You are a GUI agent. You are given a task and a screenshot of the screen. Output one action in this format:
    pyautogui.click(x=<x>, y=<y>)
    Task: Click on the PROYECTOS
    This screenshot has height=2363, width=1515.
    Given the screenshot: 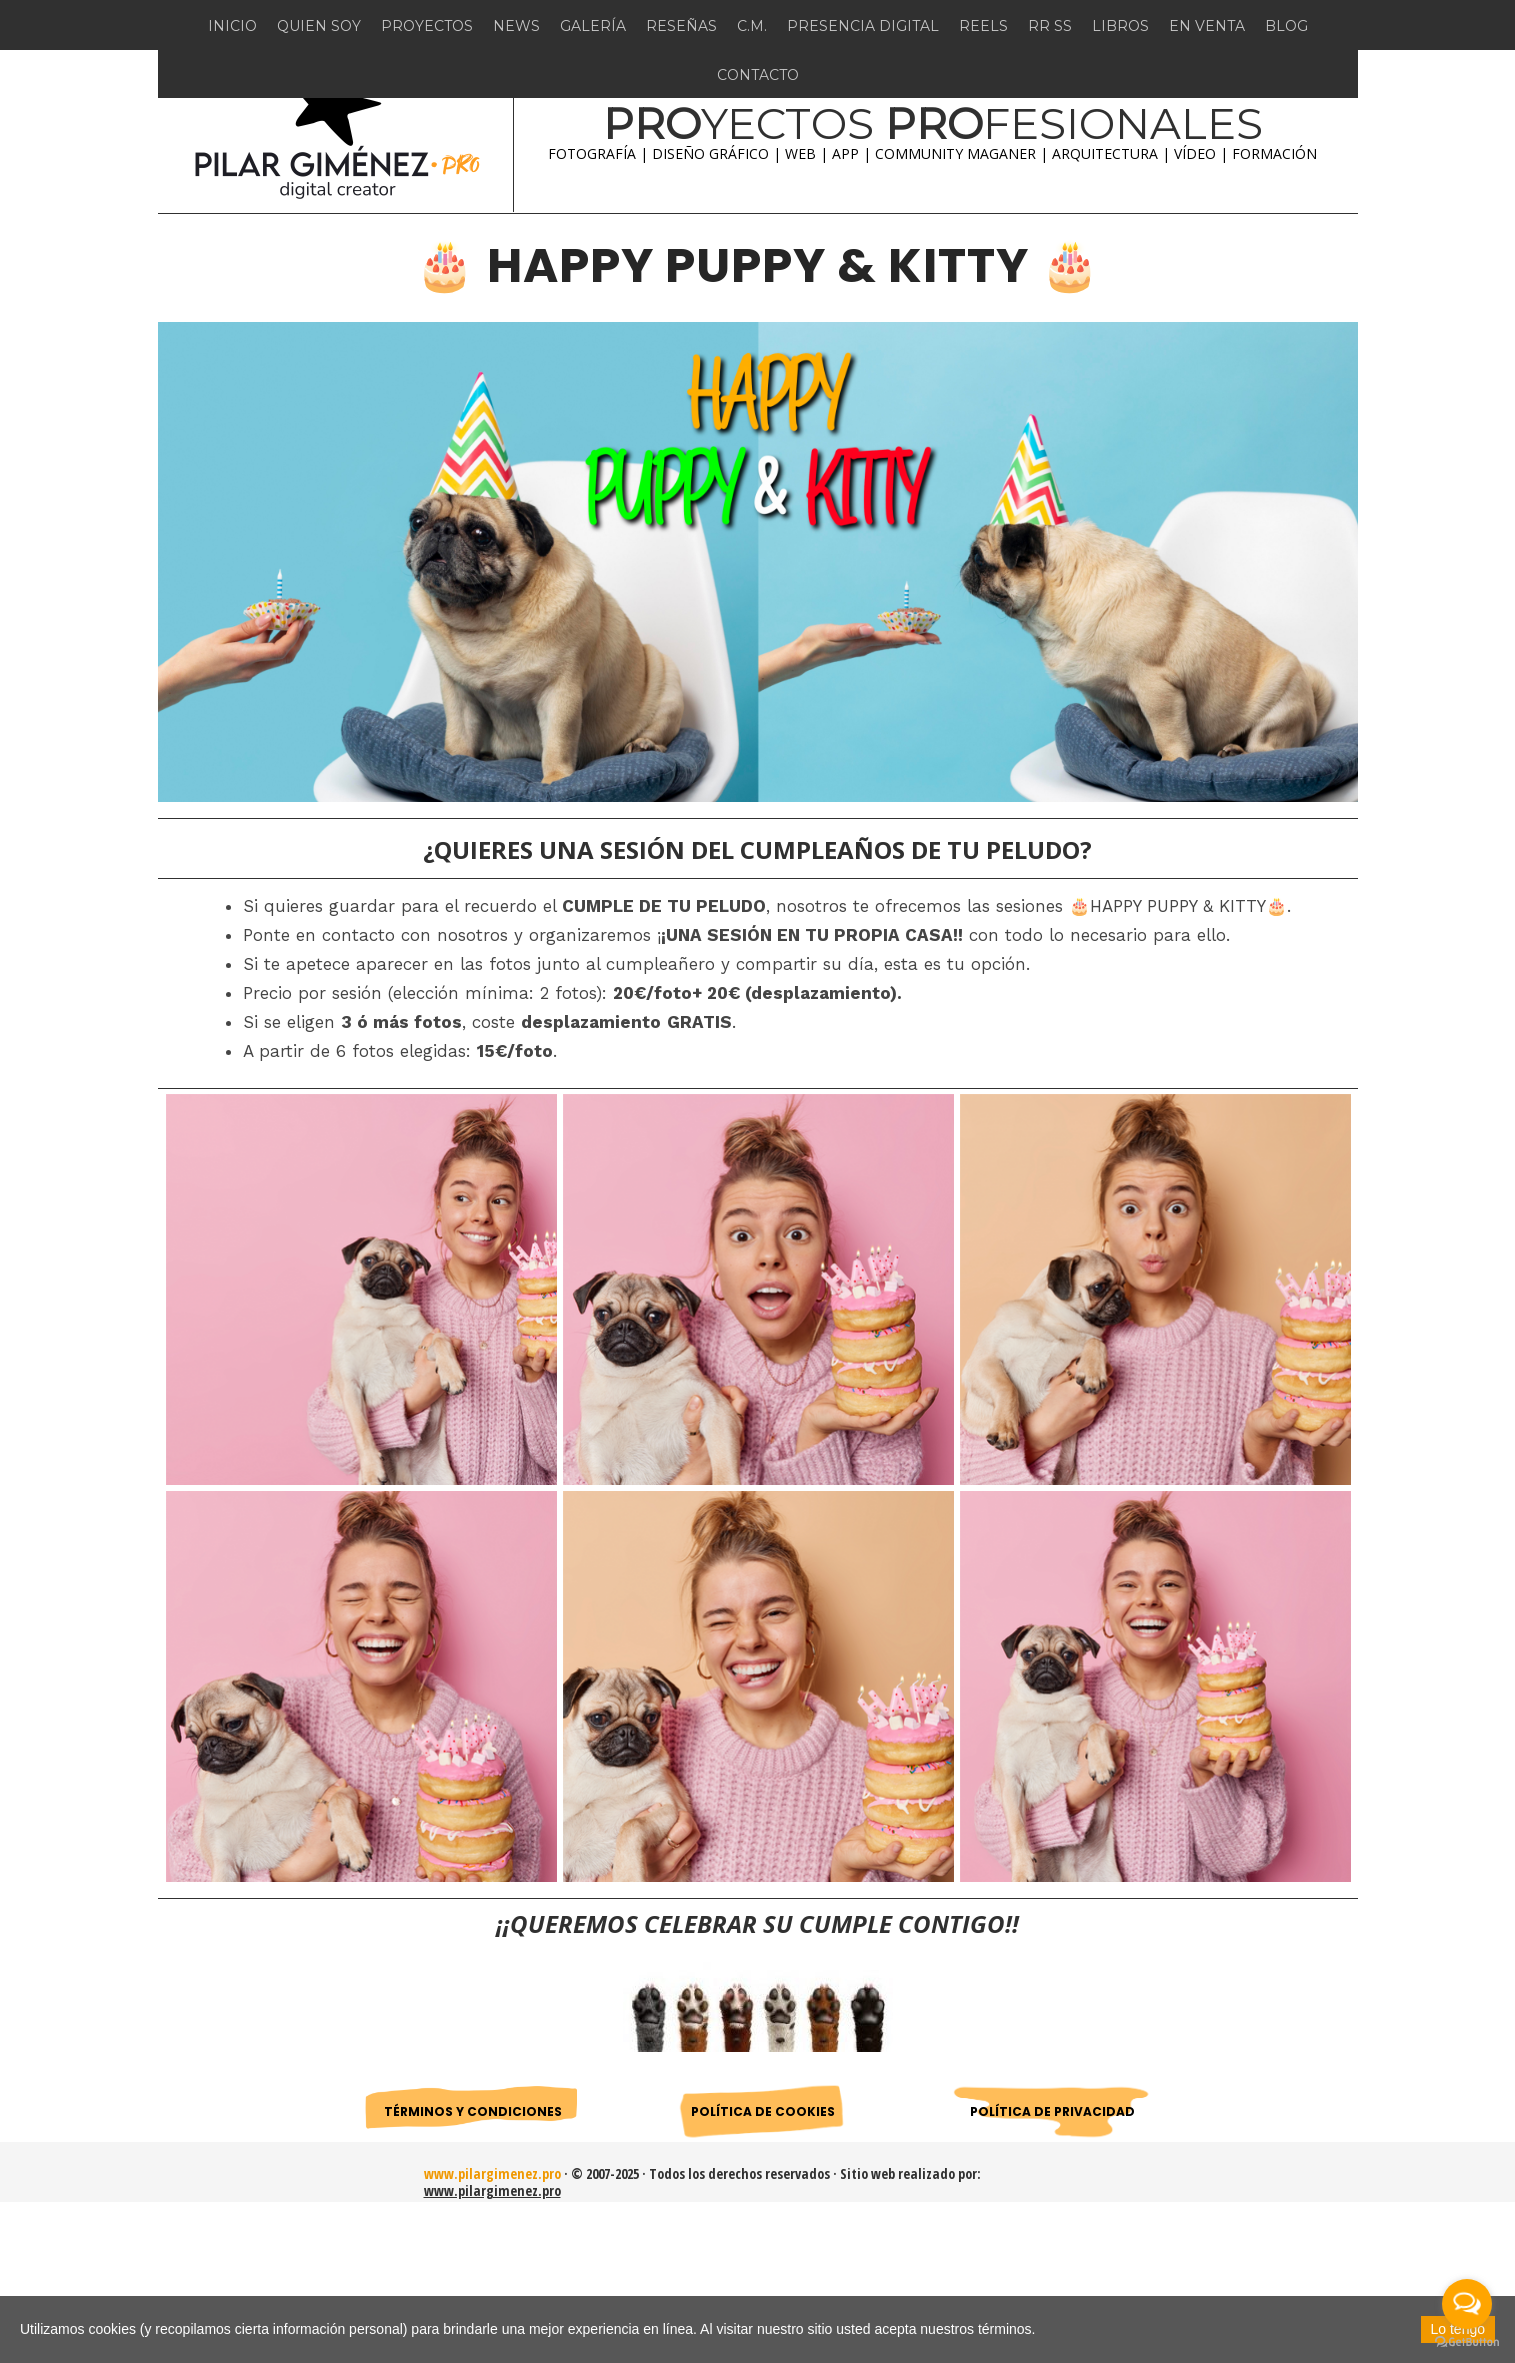 What is the action you would take?
    pyautogui.click(x=427, y=26)
    